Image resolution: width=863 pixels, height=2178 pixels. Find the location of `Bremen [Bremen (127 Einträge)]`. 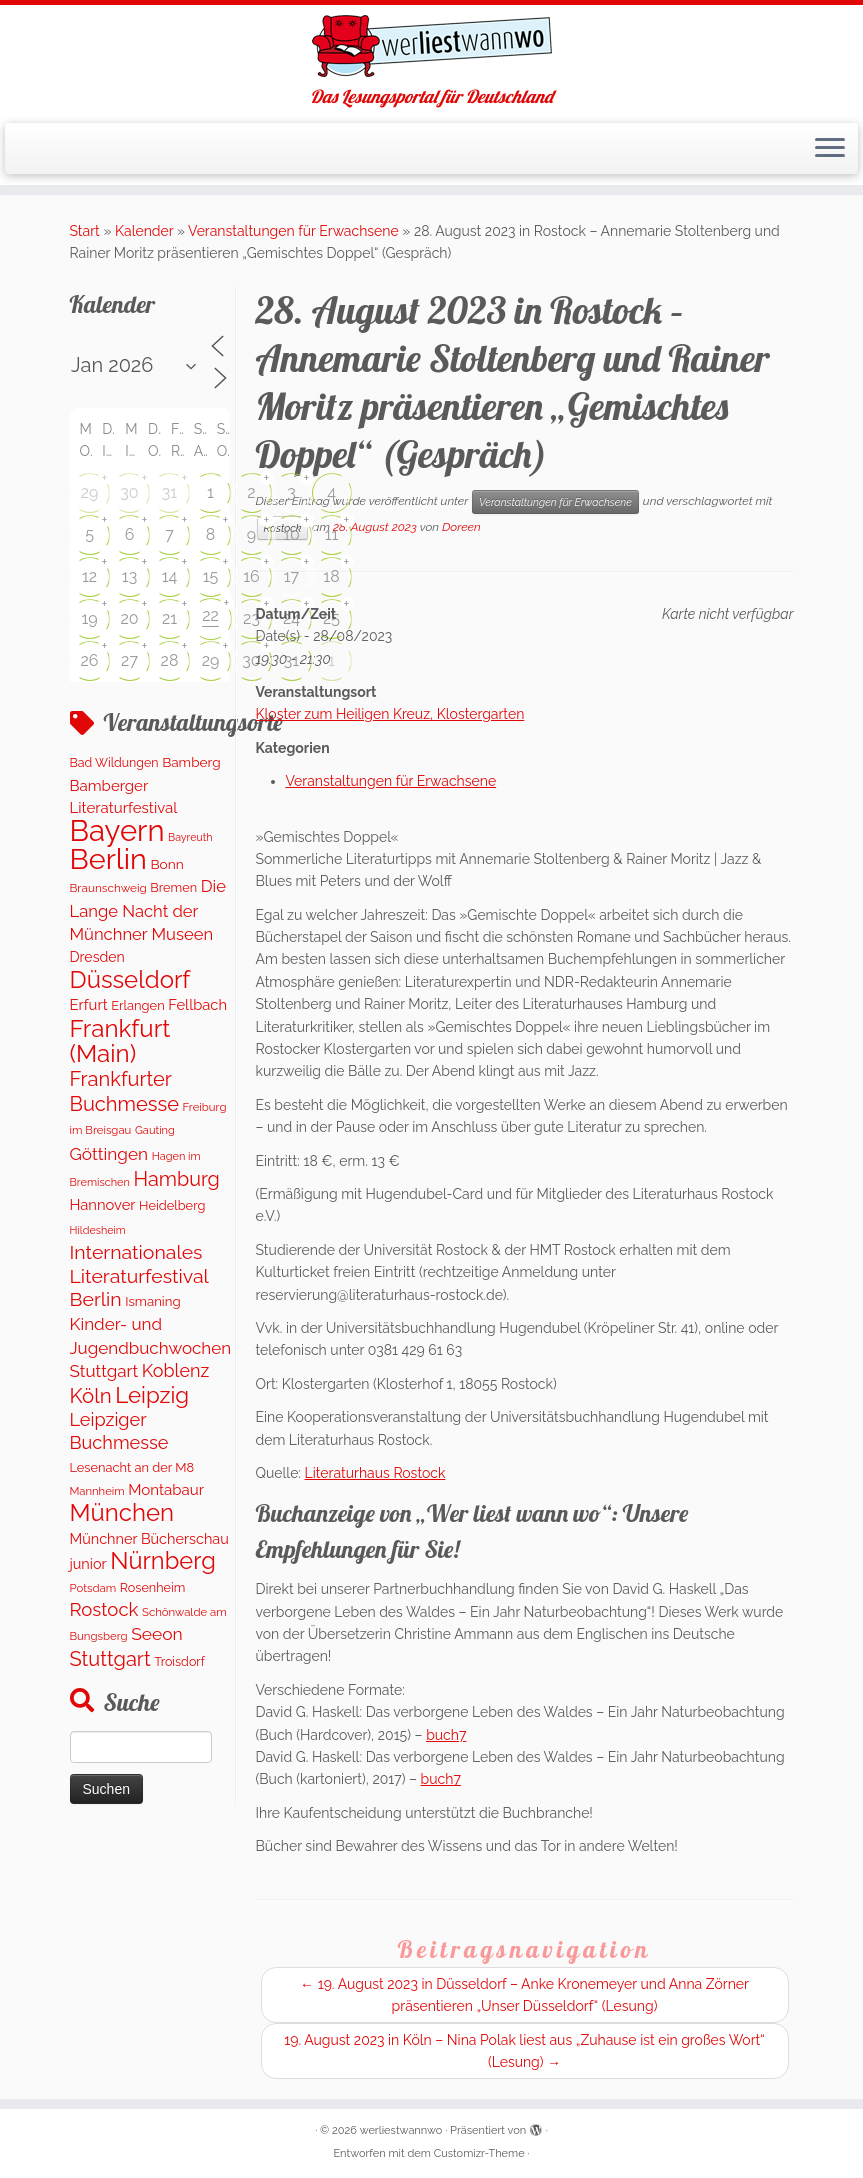

Bremen [Bremen (127 Einträge)] is located at coordinates (173, 887).